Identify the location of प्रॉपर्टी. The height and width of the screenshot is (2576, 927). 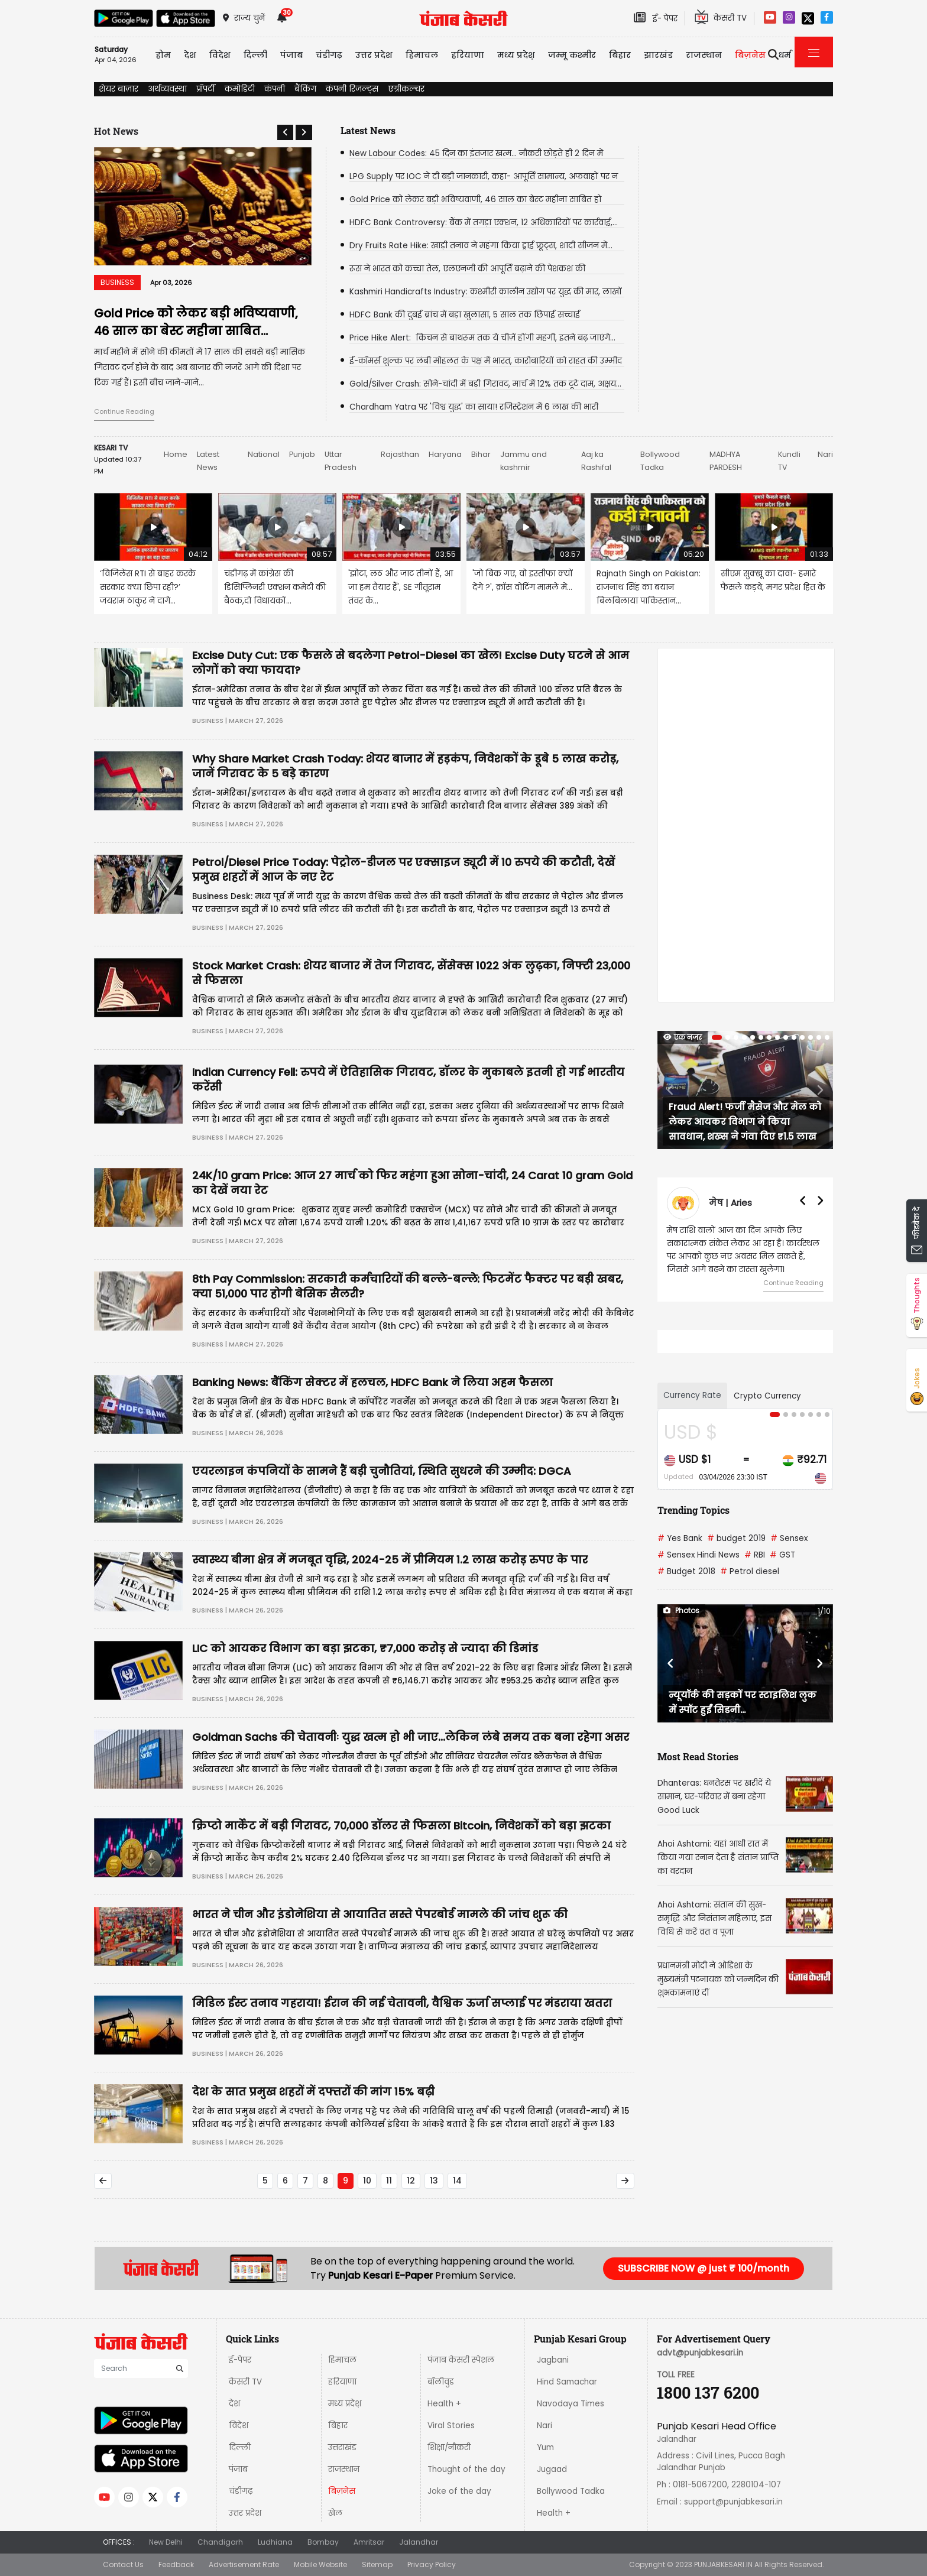
(205, 89).